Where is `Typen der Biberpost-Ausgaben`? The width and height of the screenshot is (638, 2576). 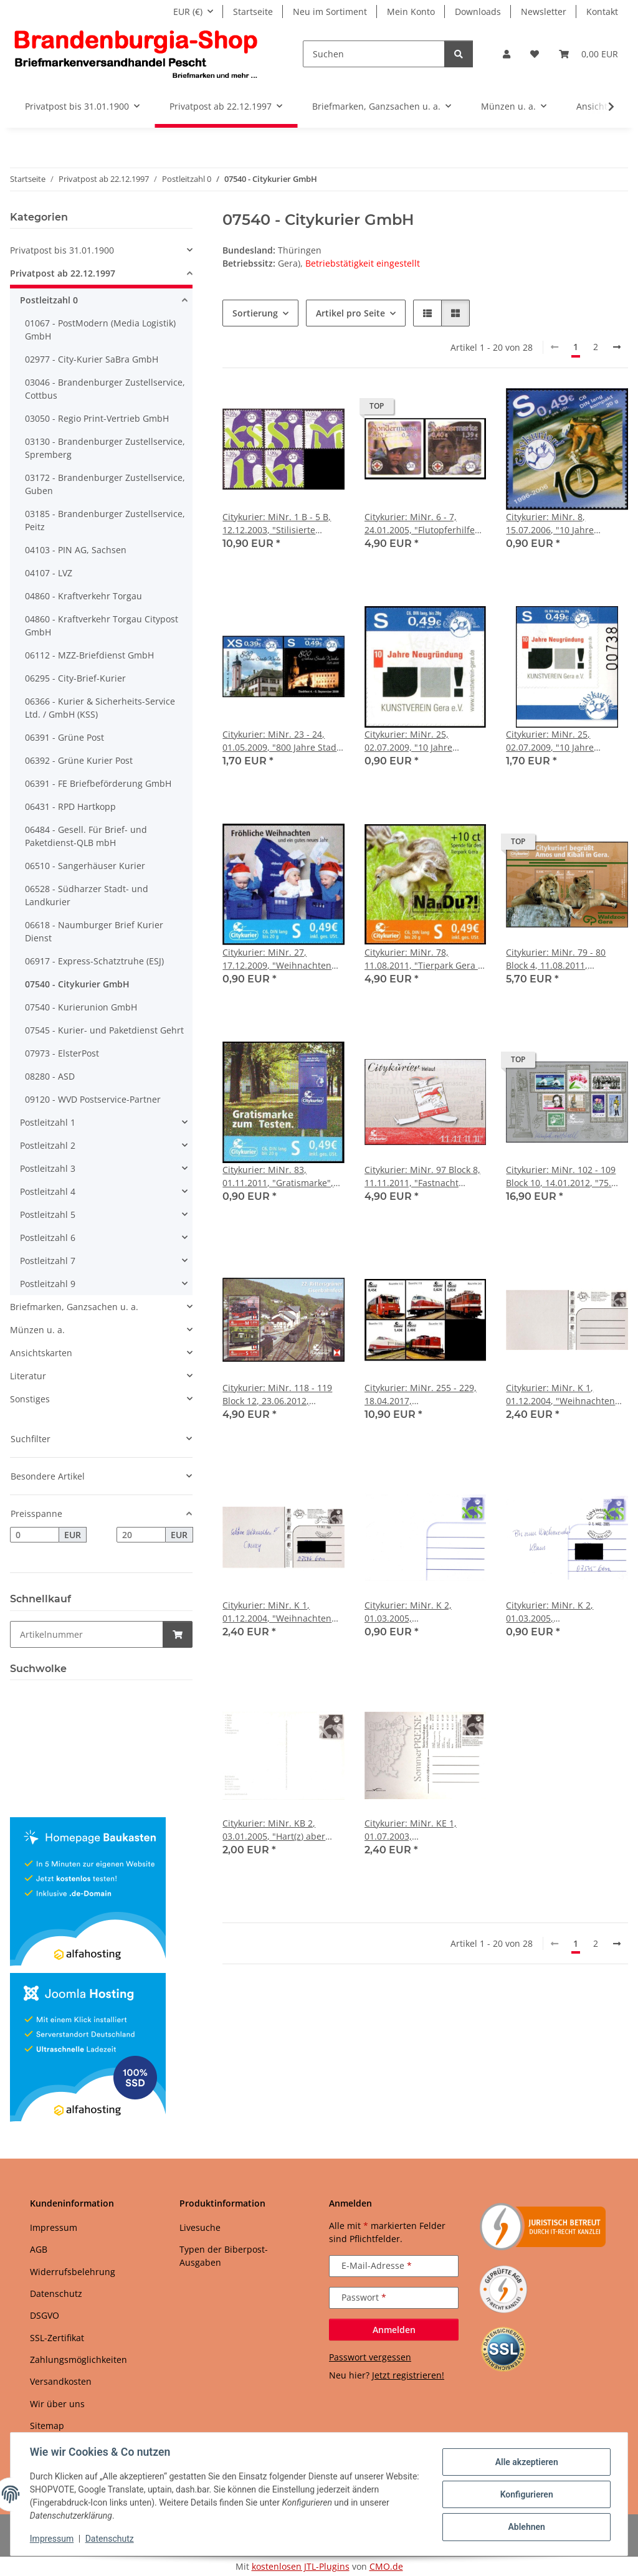
Typen der Biberpost-Ausgaben is located at coordinates (223, 2255).